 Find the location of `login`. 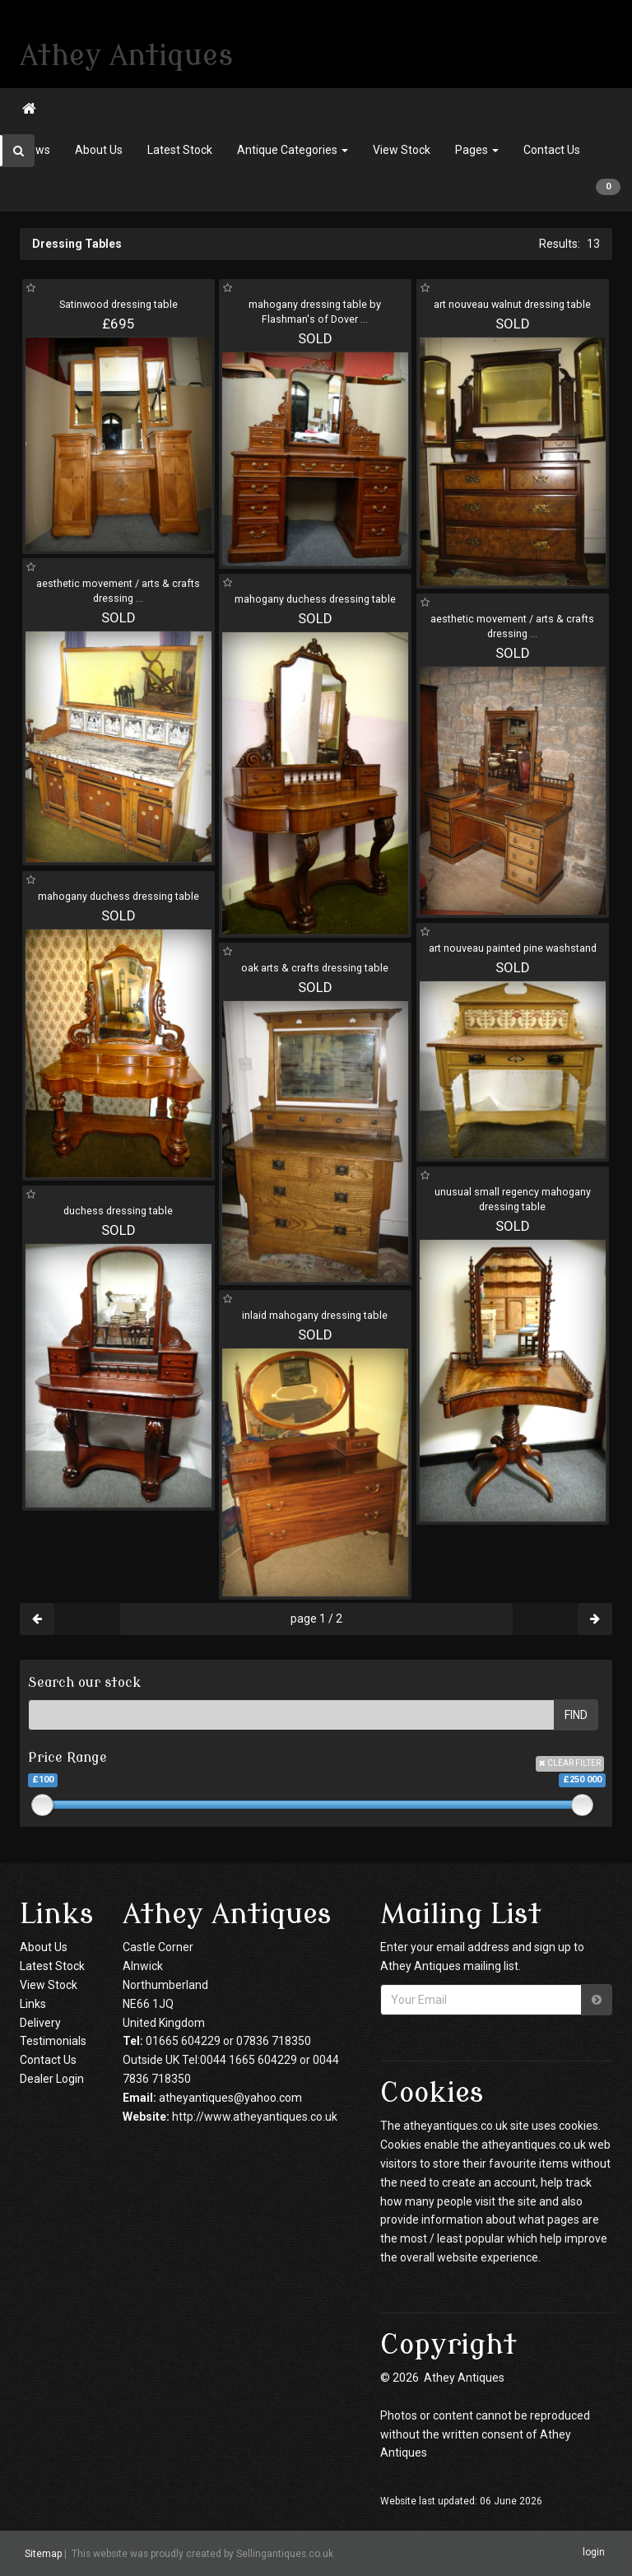

login is located at coordinates (594, 2553).